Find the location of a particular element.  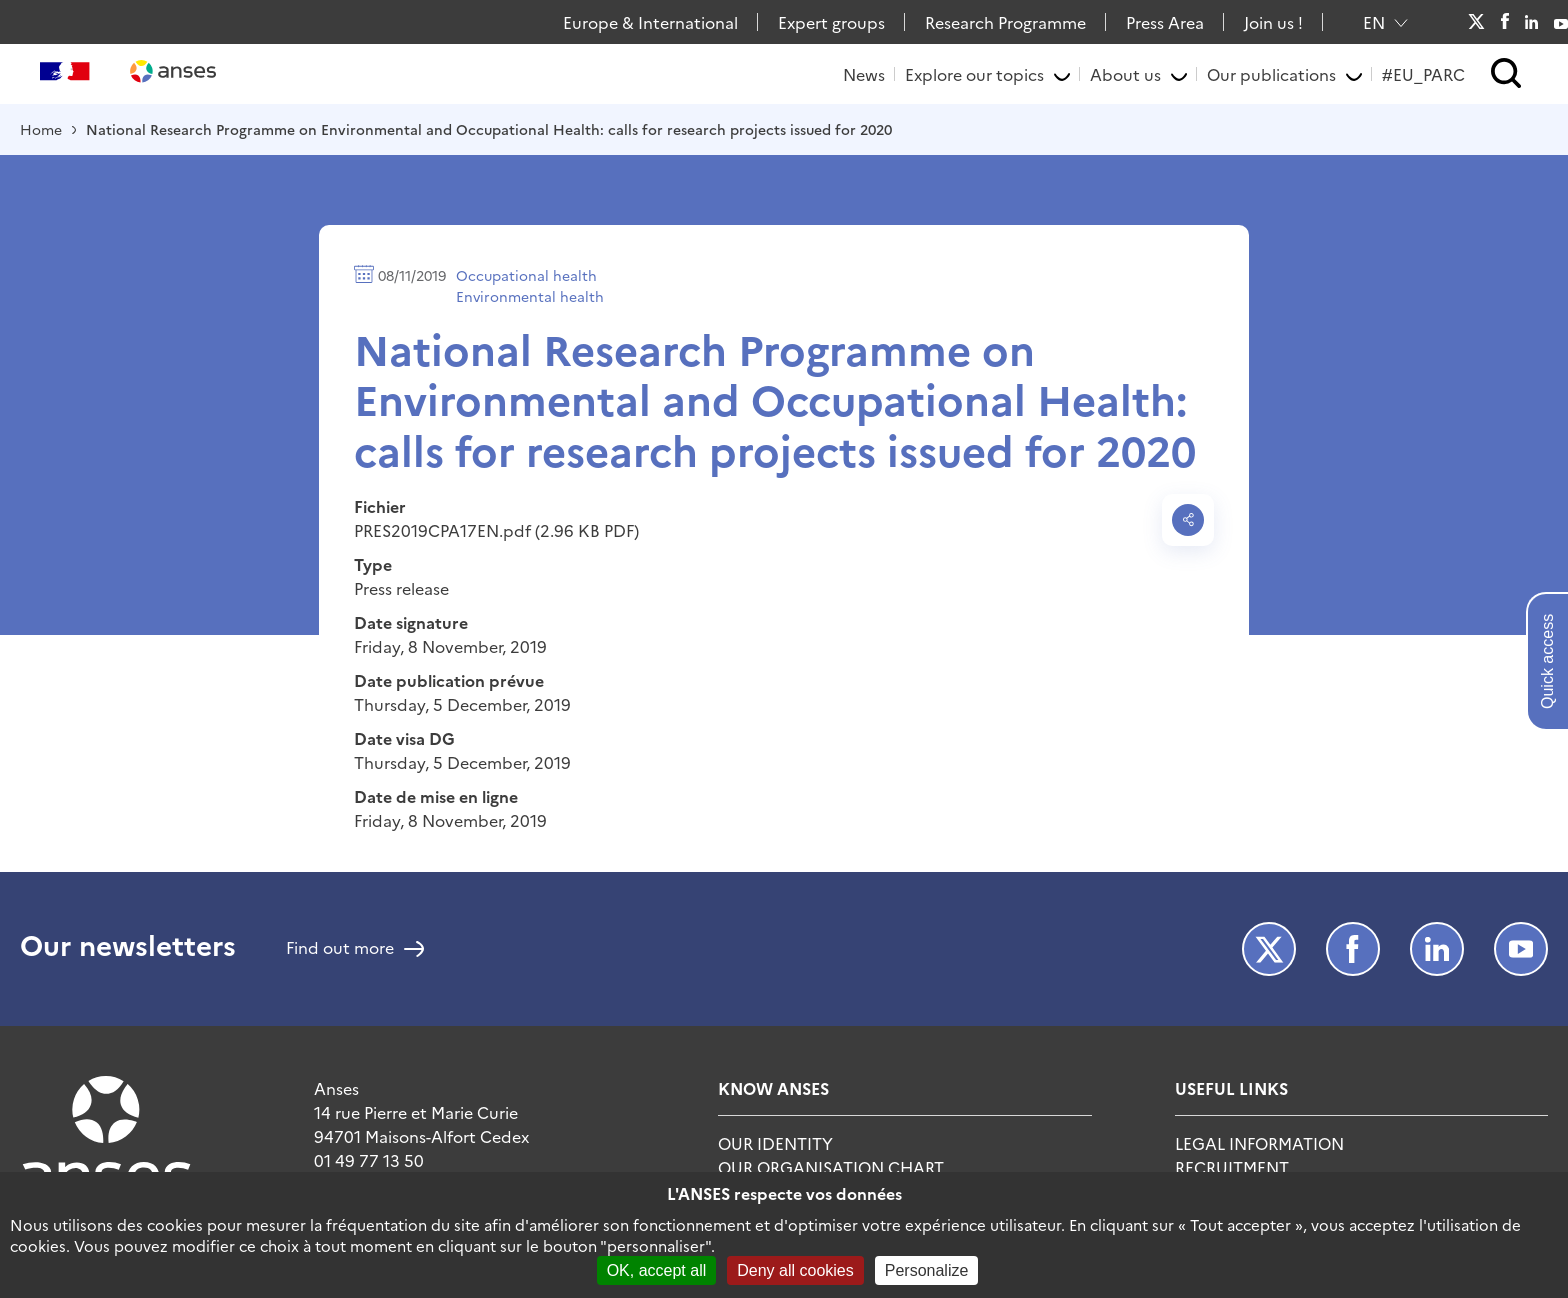

About us is located at coordinates (1125, 74).